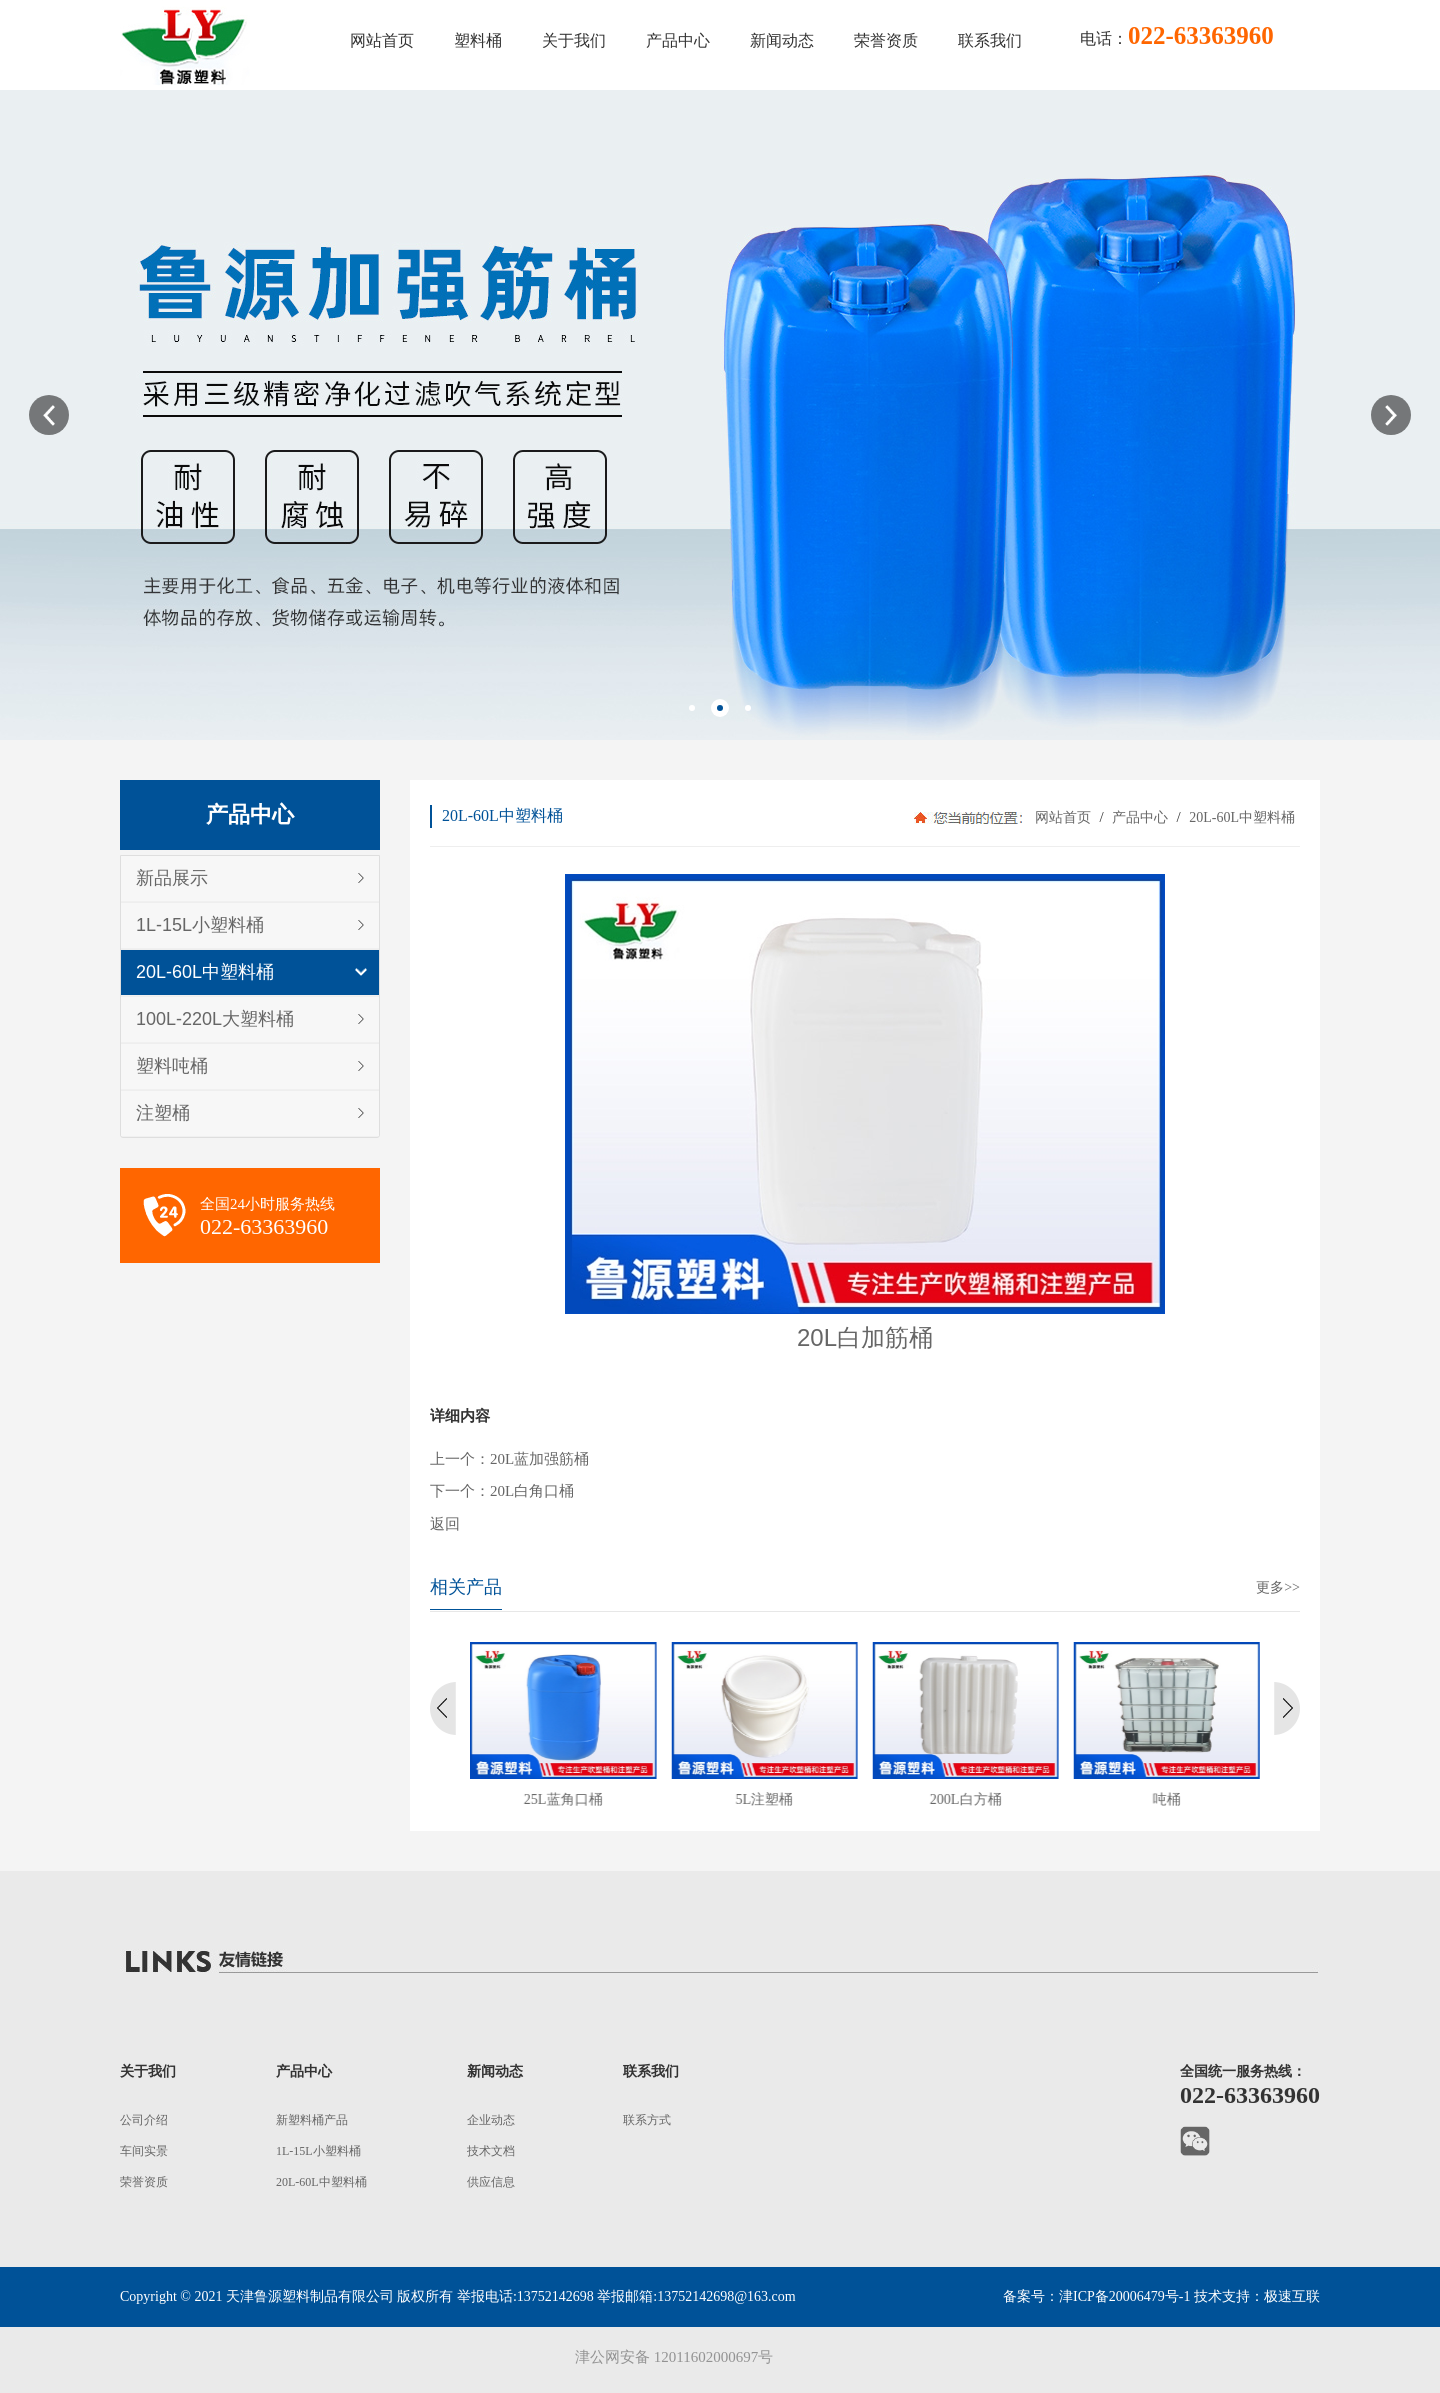 This screenshot has width=1440, height=2393. I want to click on 20L蓝加强筋桶, so click(539, 1459).